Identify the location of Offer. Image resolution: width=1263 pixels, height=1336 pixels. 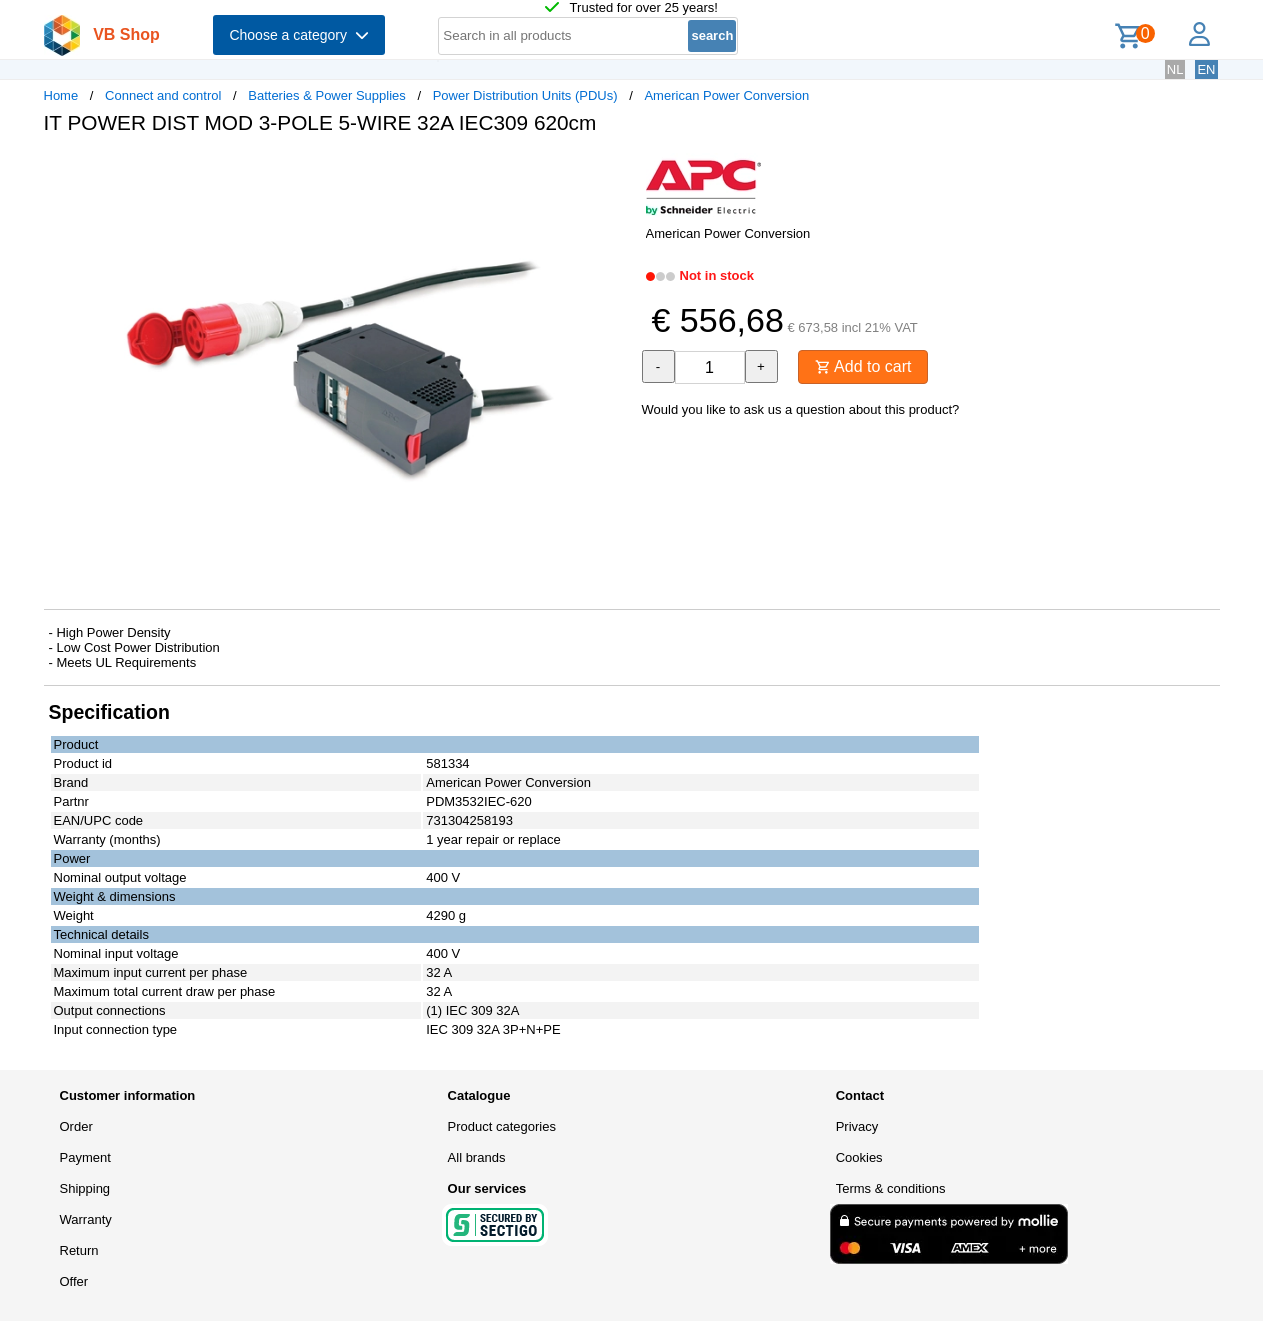
(74, 1281).